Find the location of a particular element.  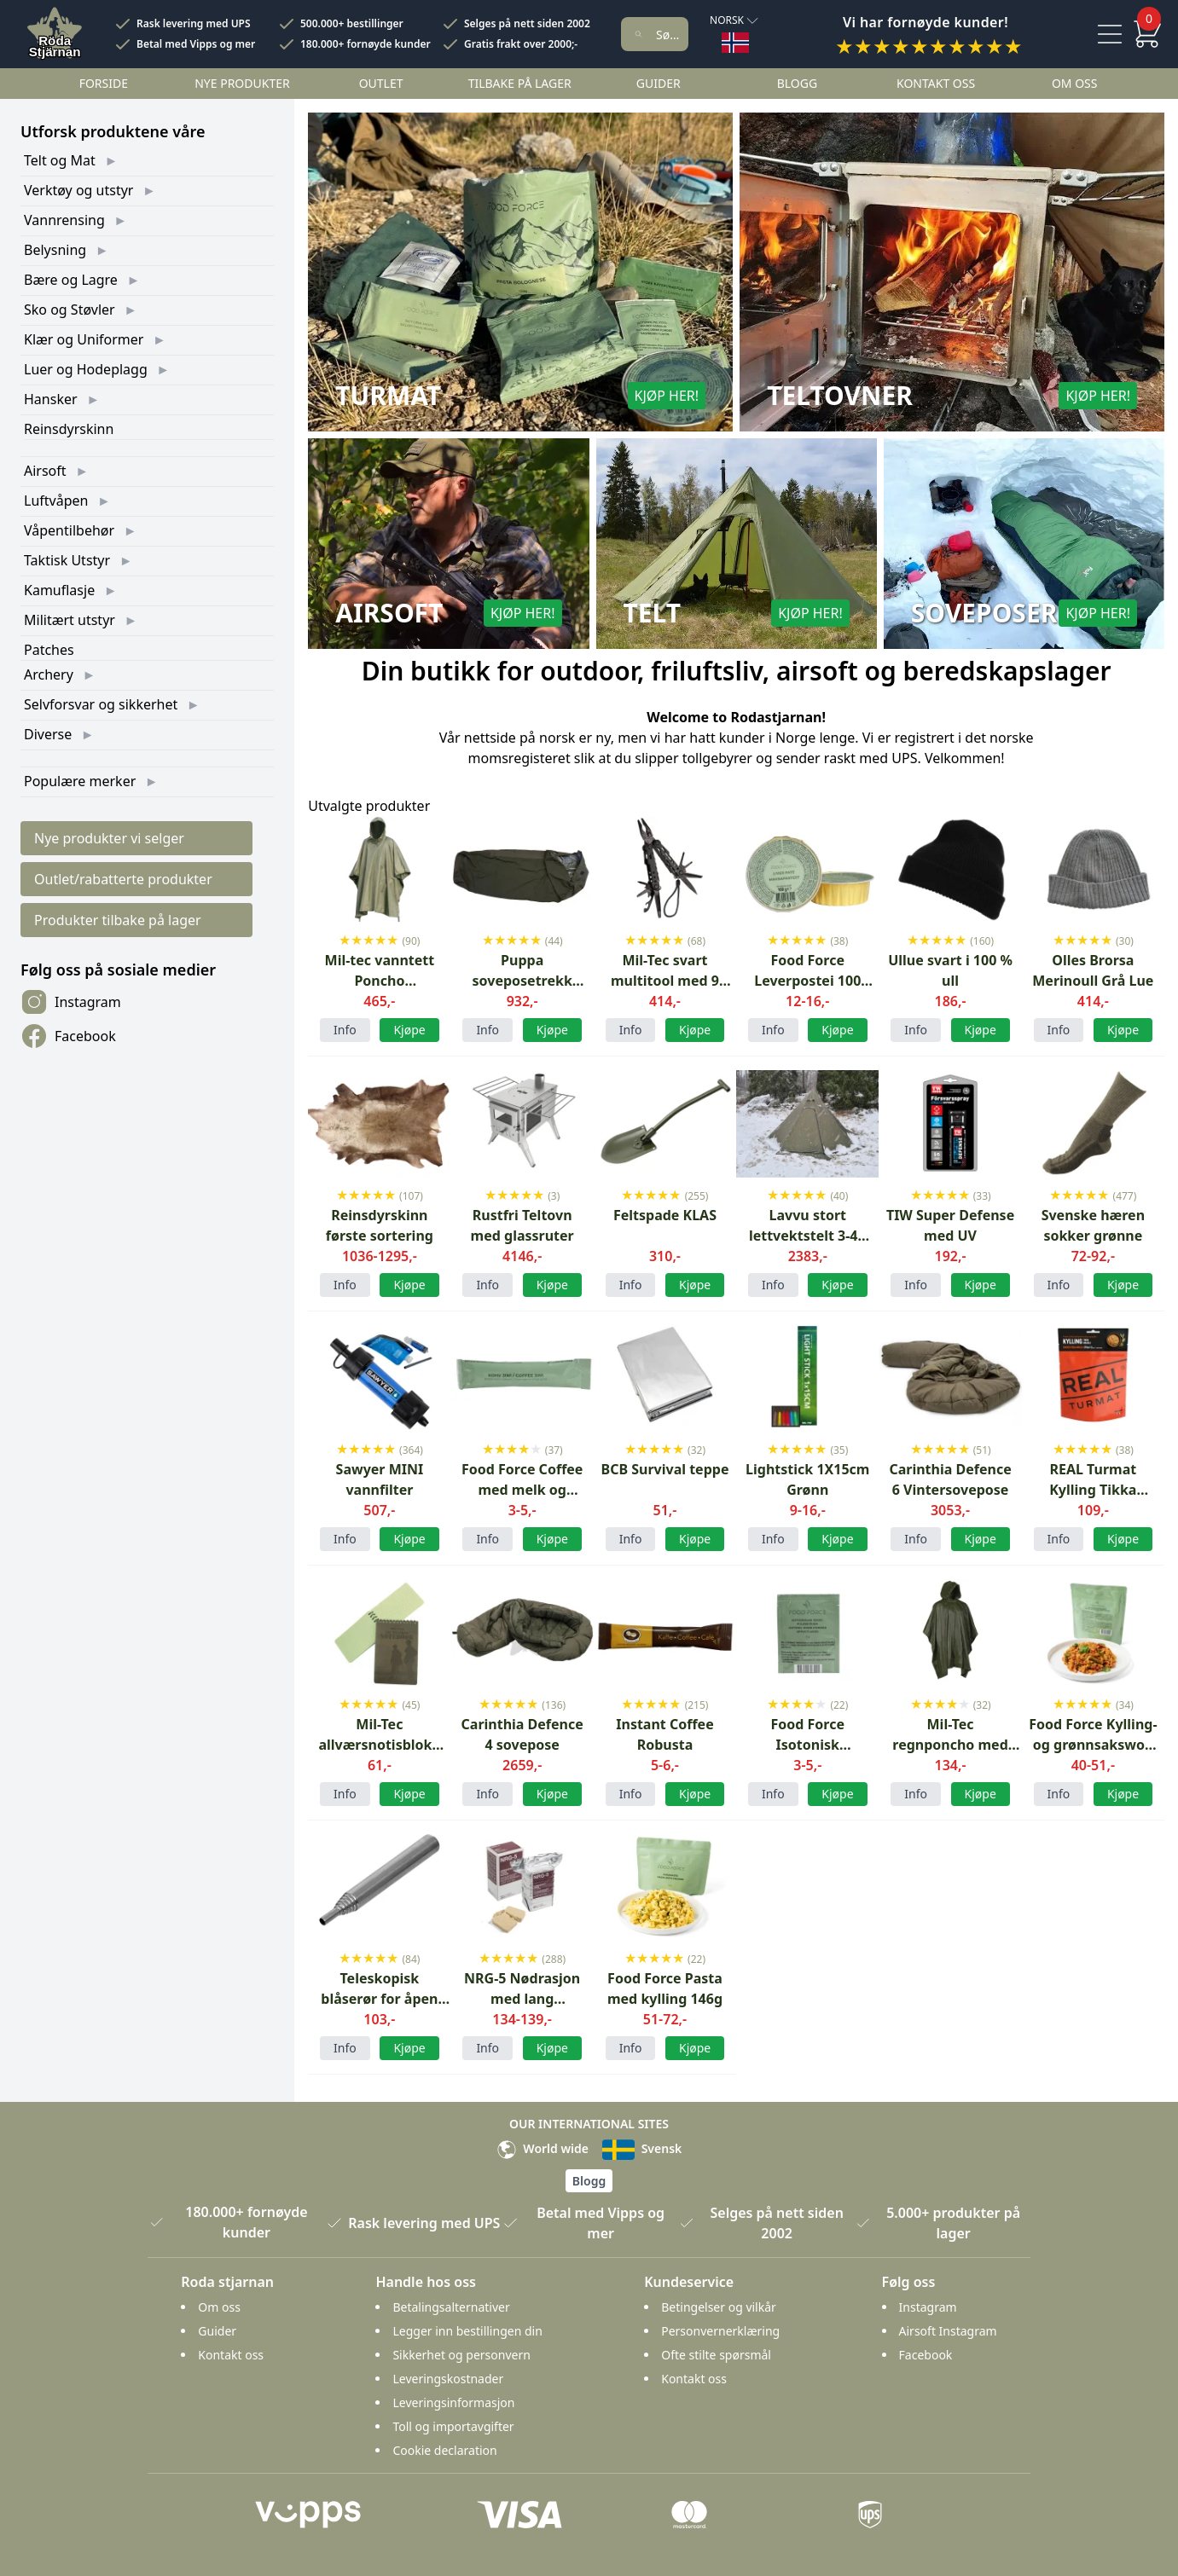

Instagram is located at coordinates (70, 1002).